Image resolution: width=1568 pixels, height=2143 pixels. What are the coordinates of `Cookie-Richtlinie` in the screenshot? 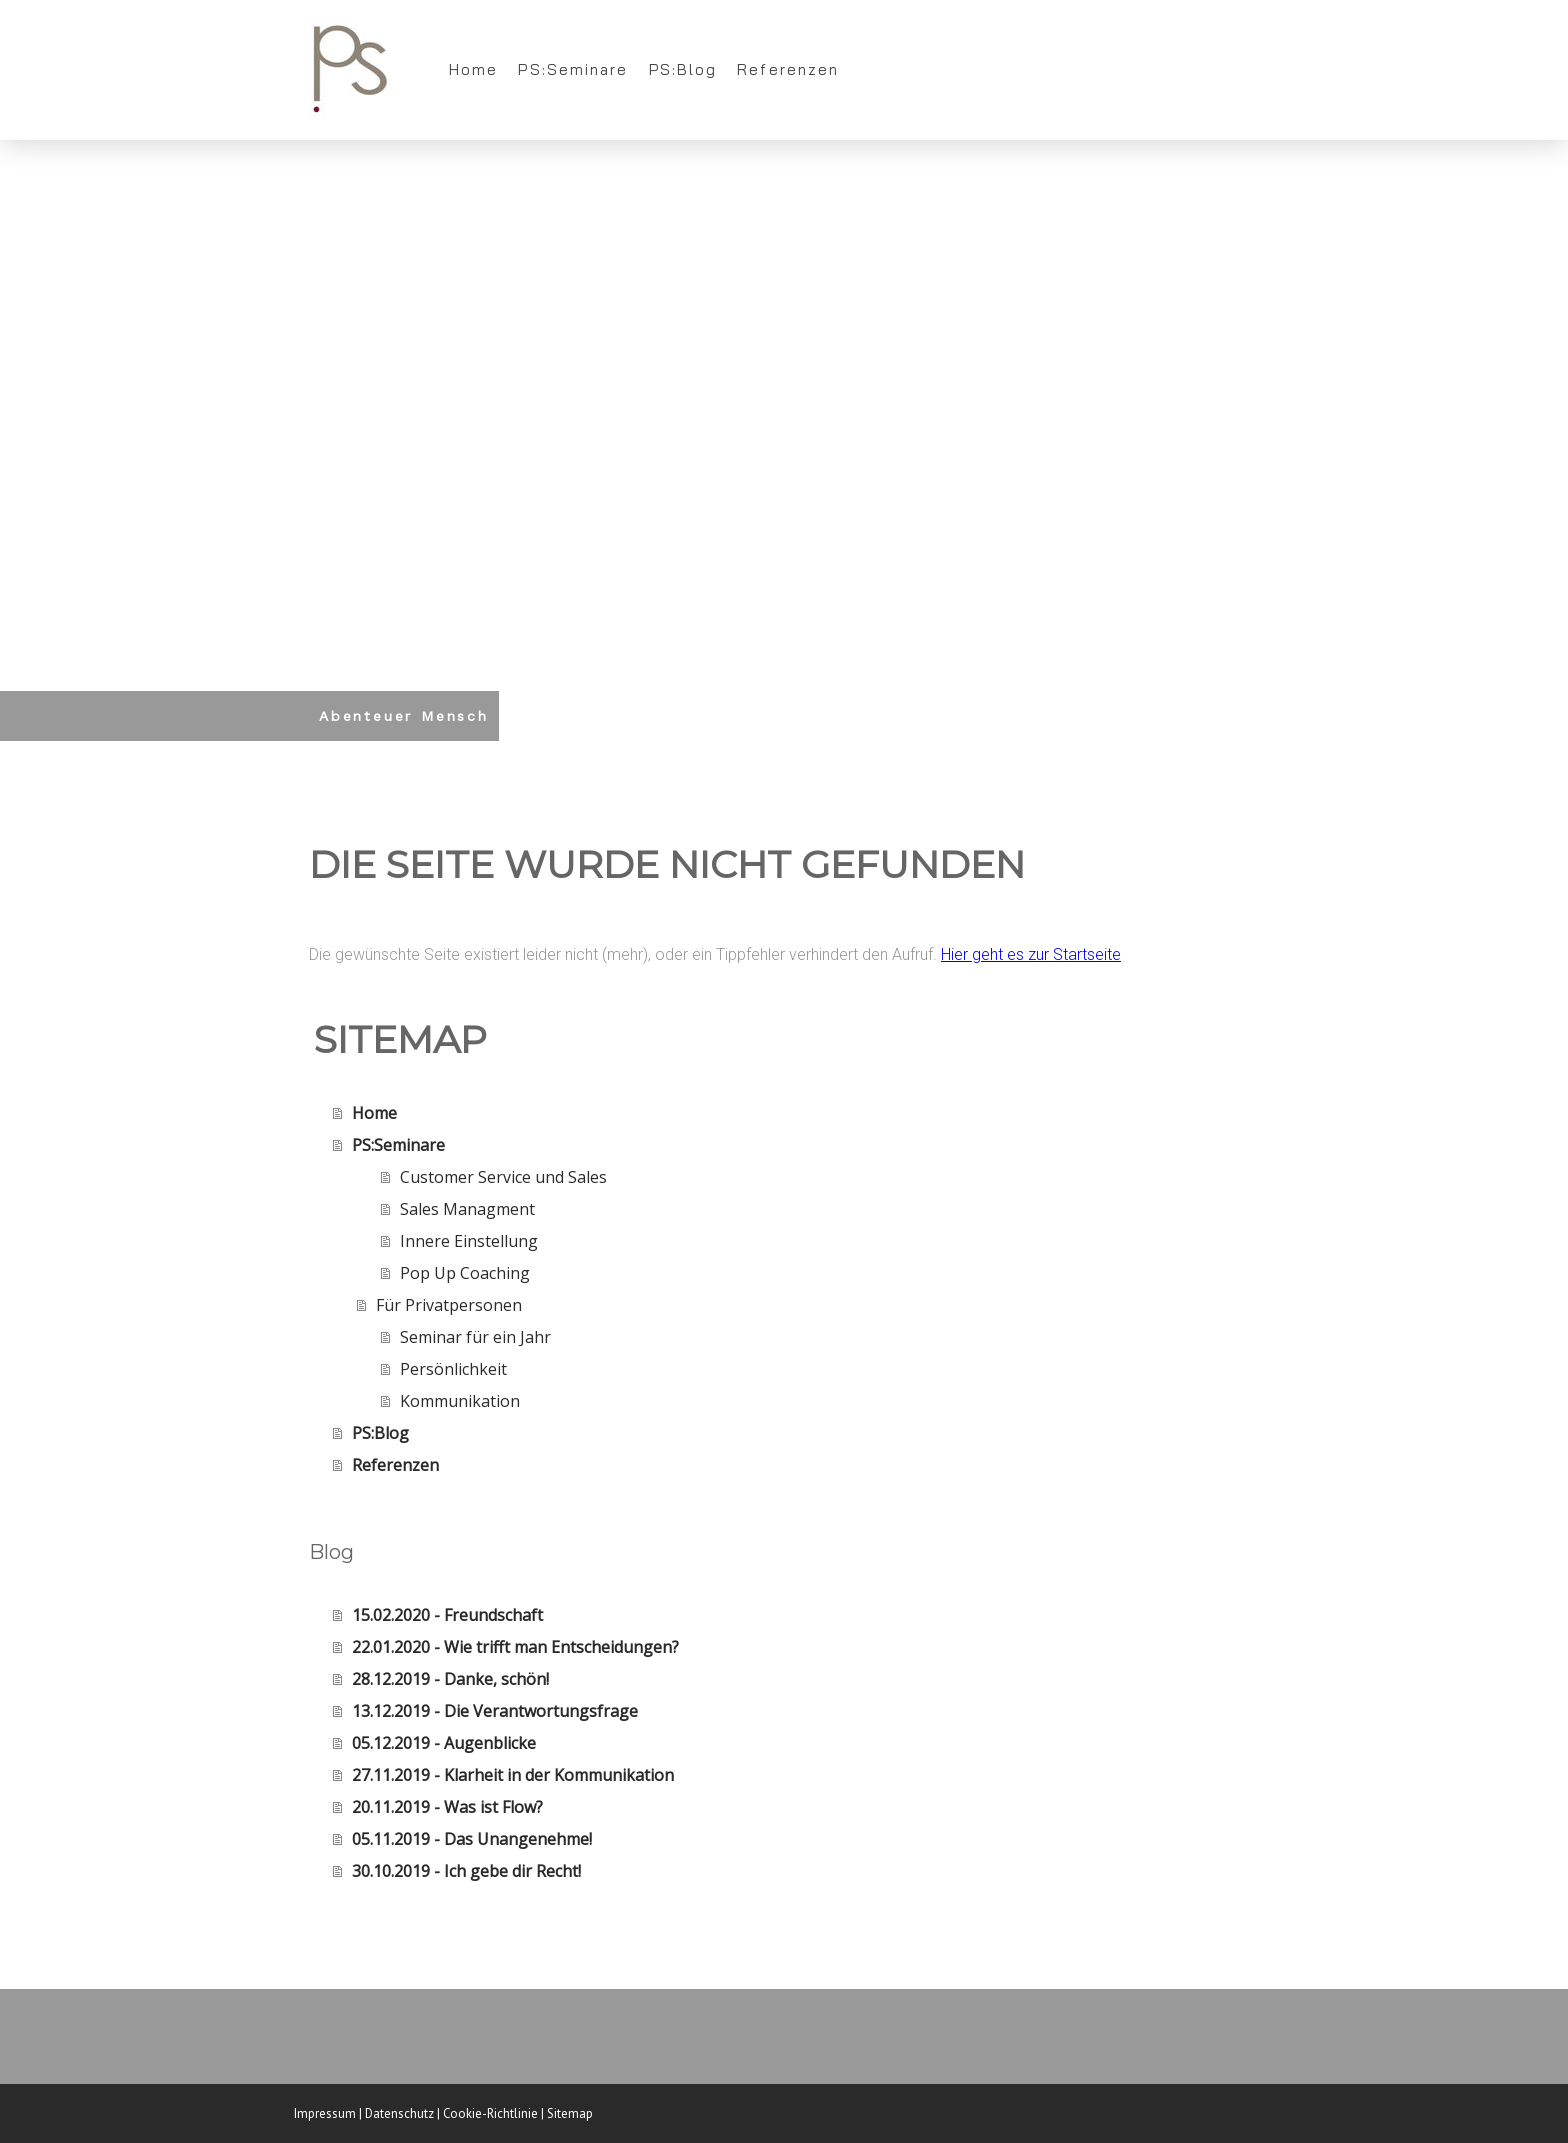 It's located at (490, 2113).